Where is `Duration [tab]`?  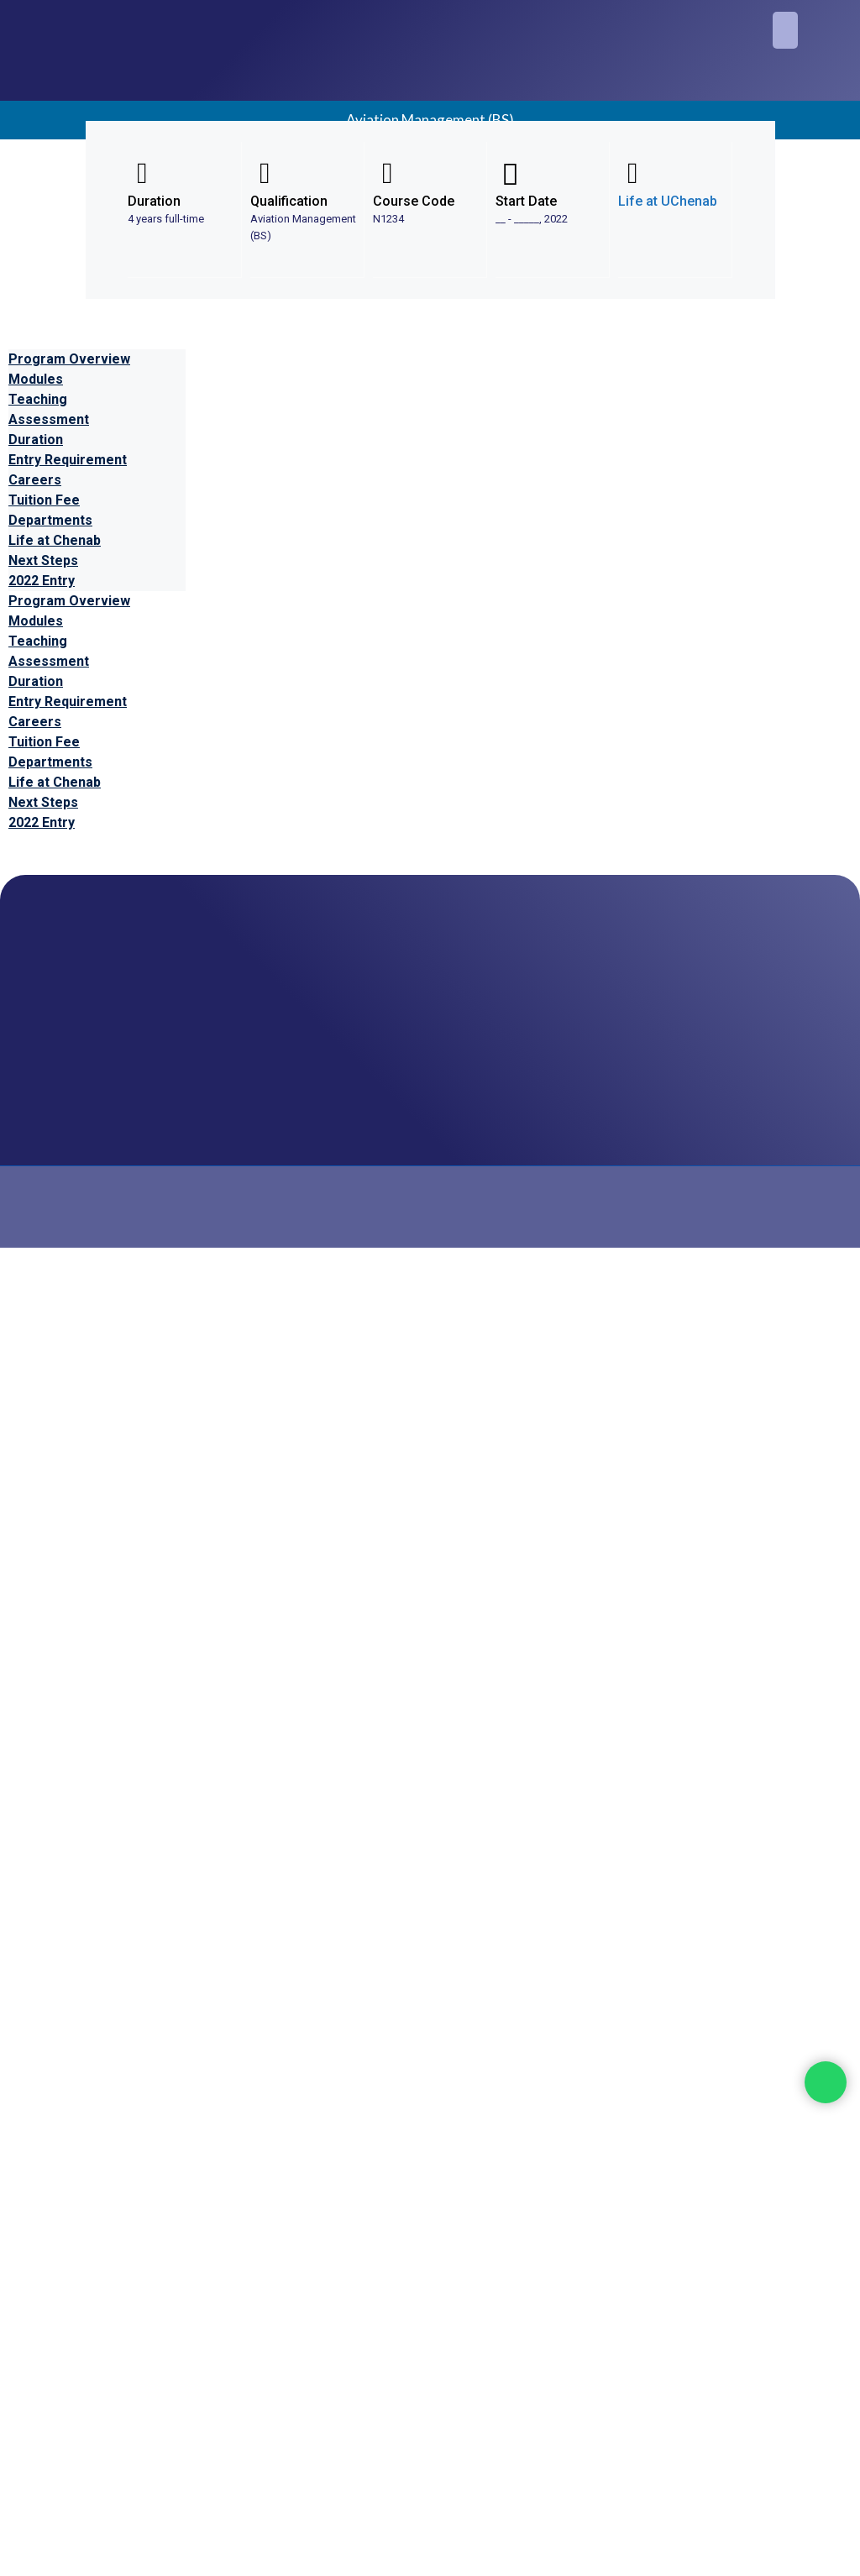 Duration [tab] is located at coordinates (35, 440).